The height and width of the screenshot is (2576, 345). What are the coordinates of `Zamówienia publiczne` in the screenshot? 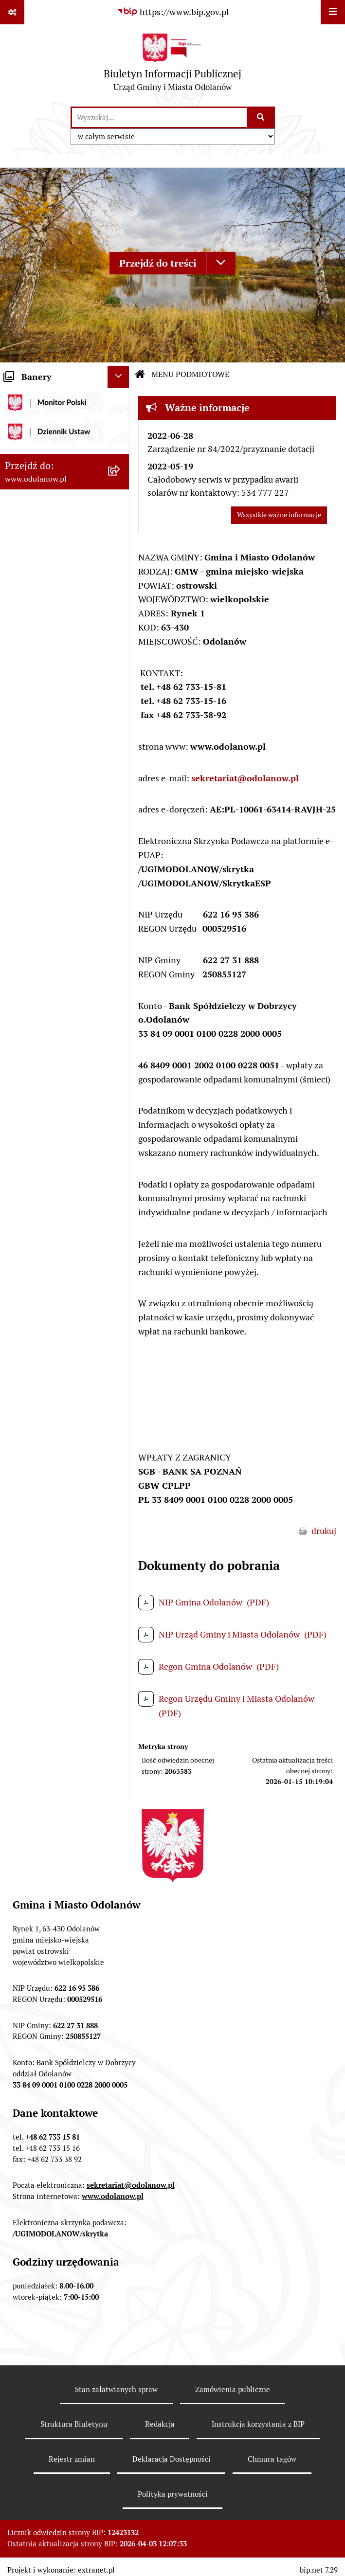 It's located at (232, 2389).